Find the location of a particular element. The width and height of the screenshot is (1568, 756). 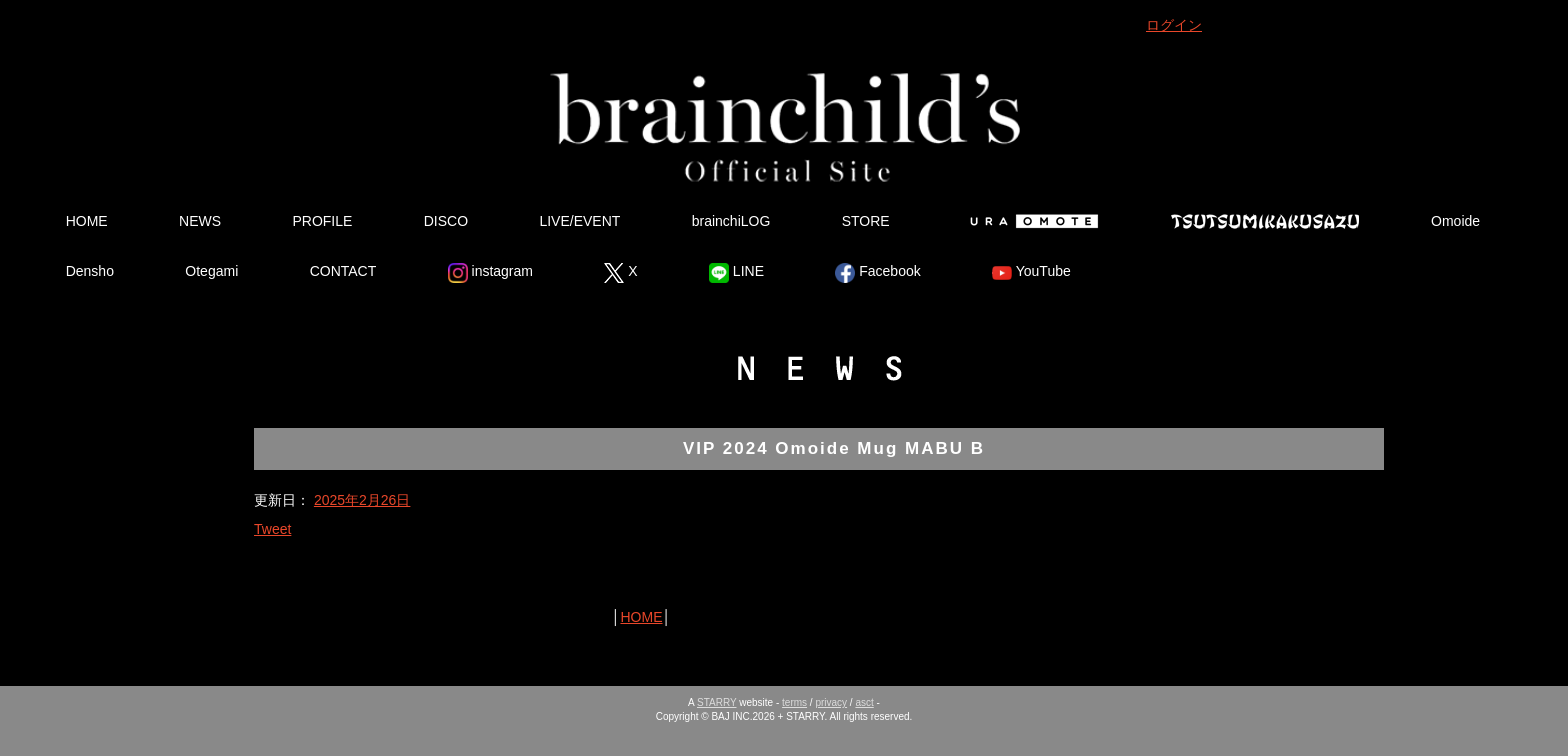

STARRY is located at coordinates (716, 702).